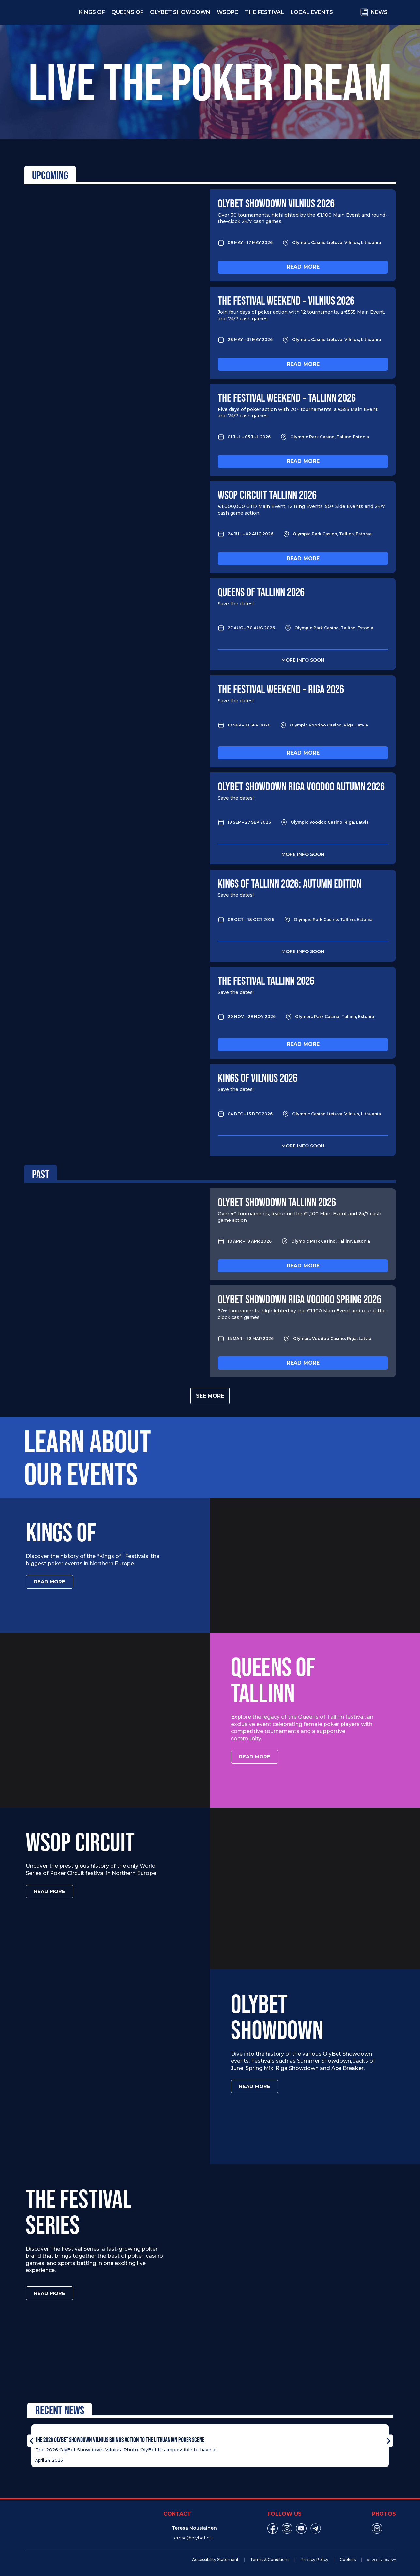 This screenshot has height=2576, width=420. I want to click on Terms & Conditions, so click(269, 2558).